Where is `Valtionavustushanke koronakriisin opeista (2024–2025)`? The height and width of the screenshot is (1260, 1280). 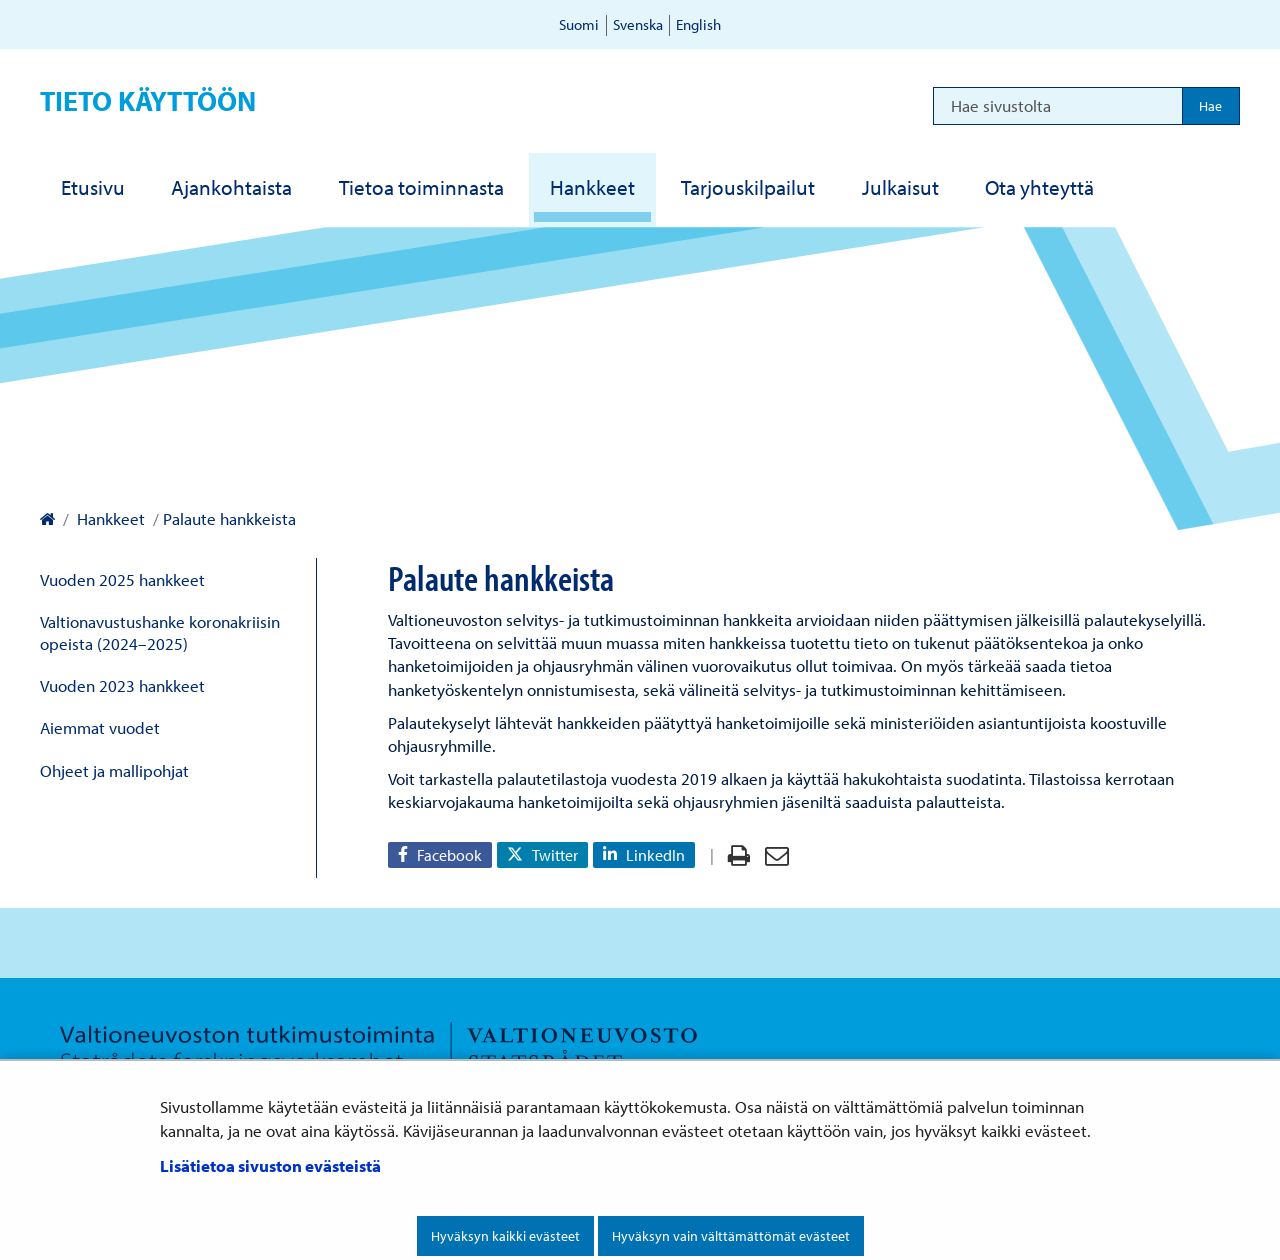
Valtionavustushanke koronakriisin opeista (2024–2025) is located at coordinates (160, 632).